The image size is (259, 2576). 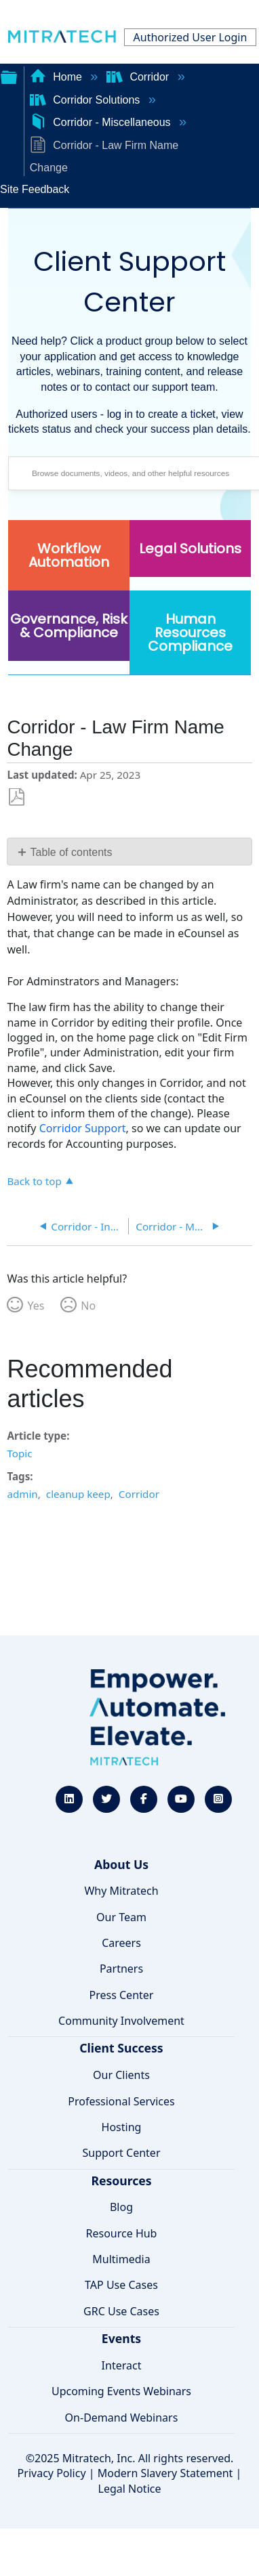 I want to click on Save as PDF, so click(x=16, y=797).